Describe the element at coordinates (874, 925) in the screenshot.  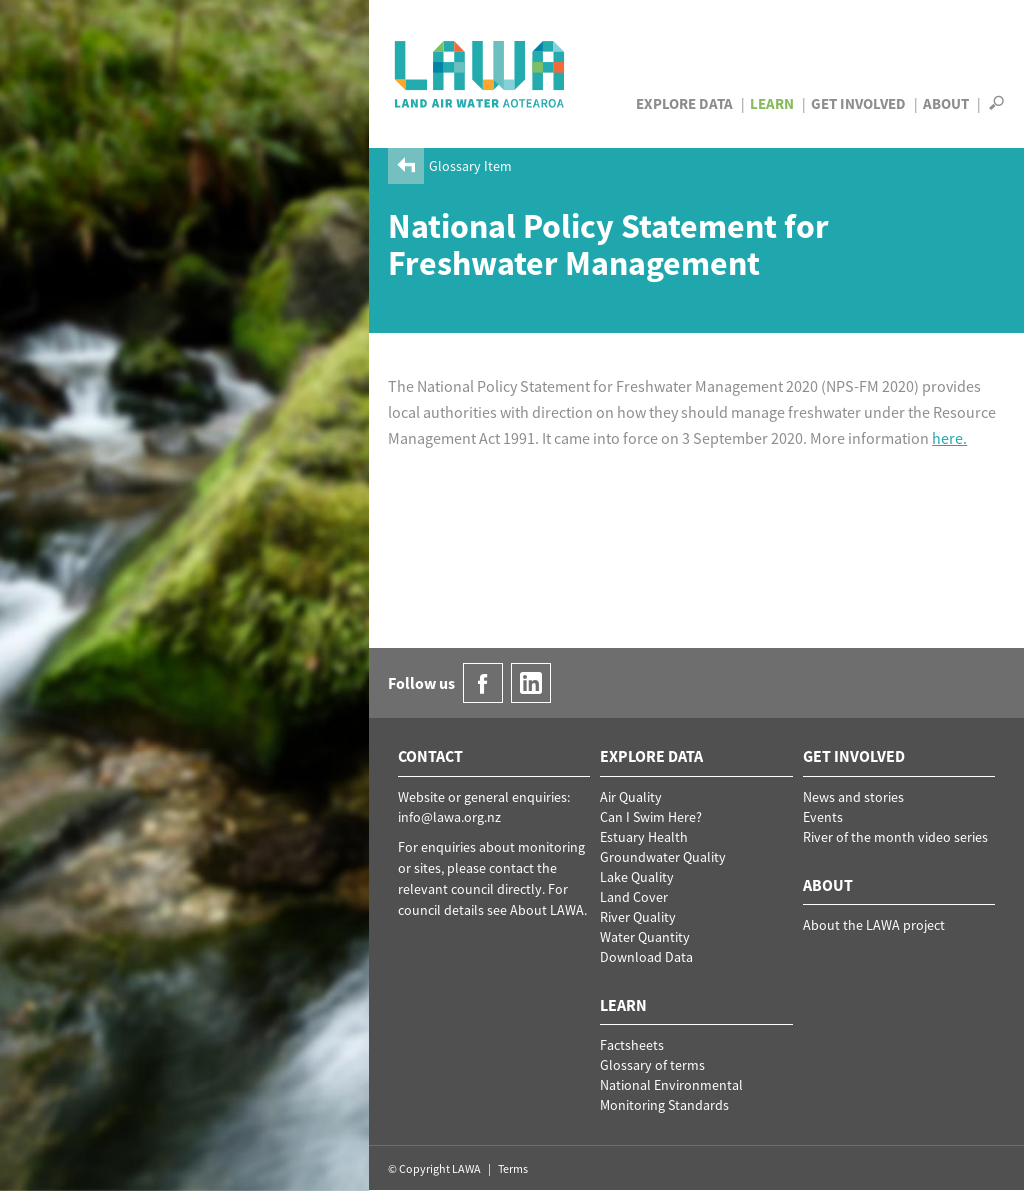
I see `About the LAWA project` at that location.